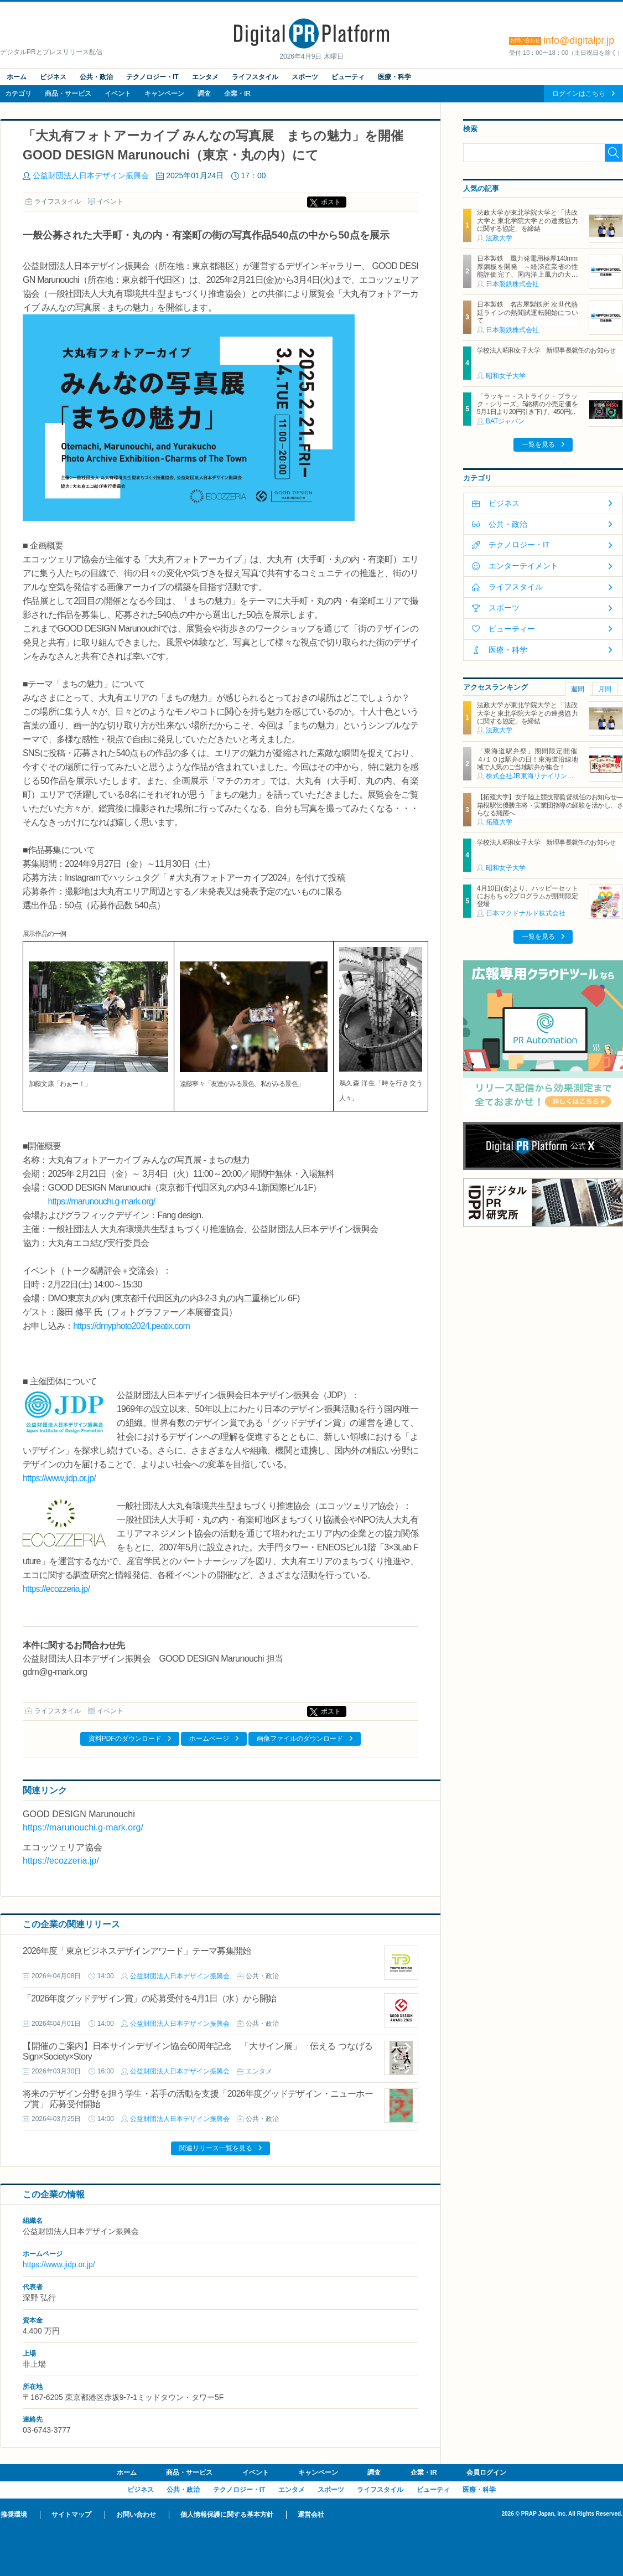 Image resolution: width=623 pixels, height=2576 pixels. What do you see at coordinates (71, 2514) in the screenshot?
I see `サイトマップ` at bounding box center [71, 2514].